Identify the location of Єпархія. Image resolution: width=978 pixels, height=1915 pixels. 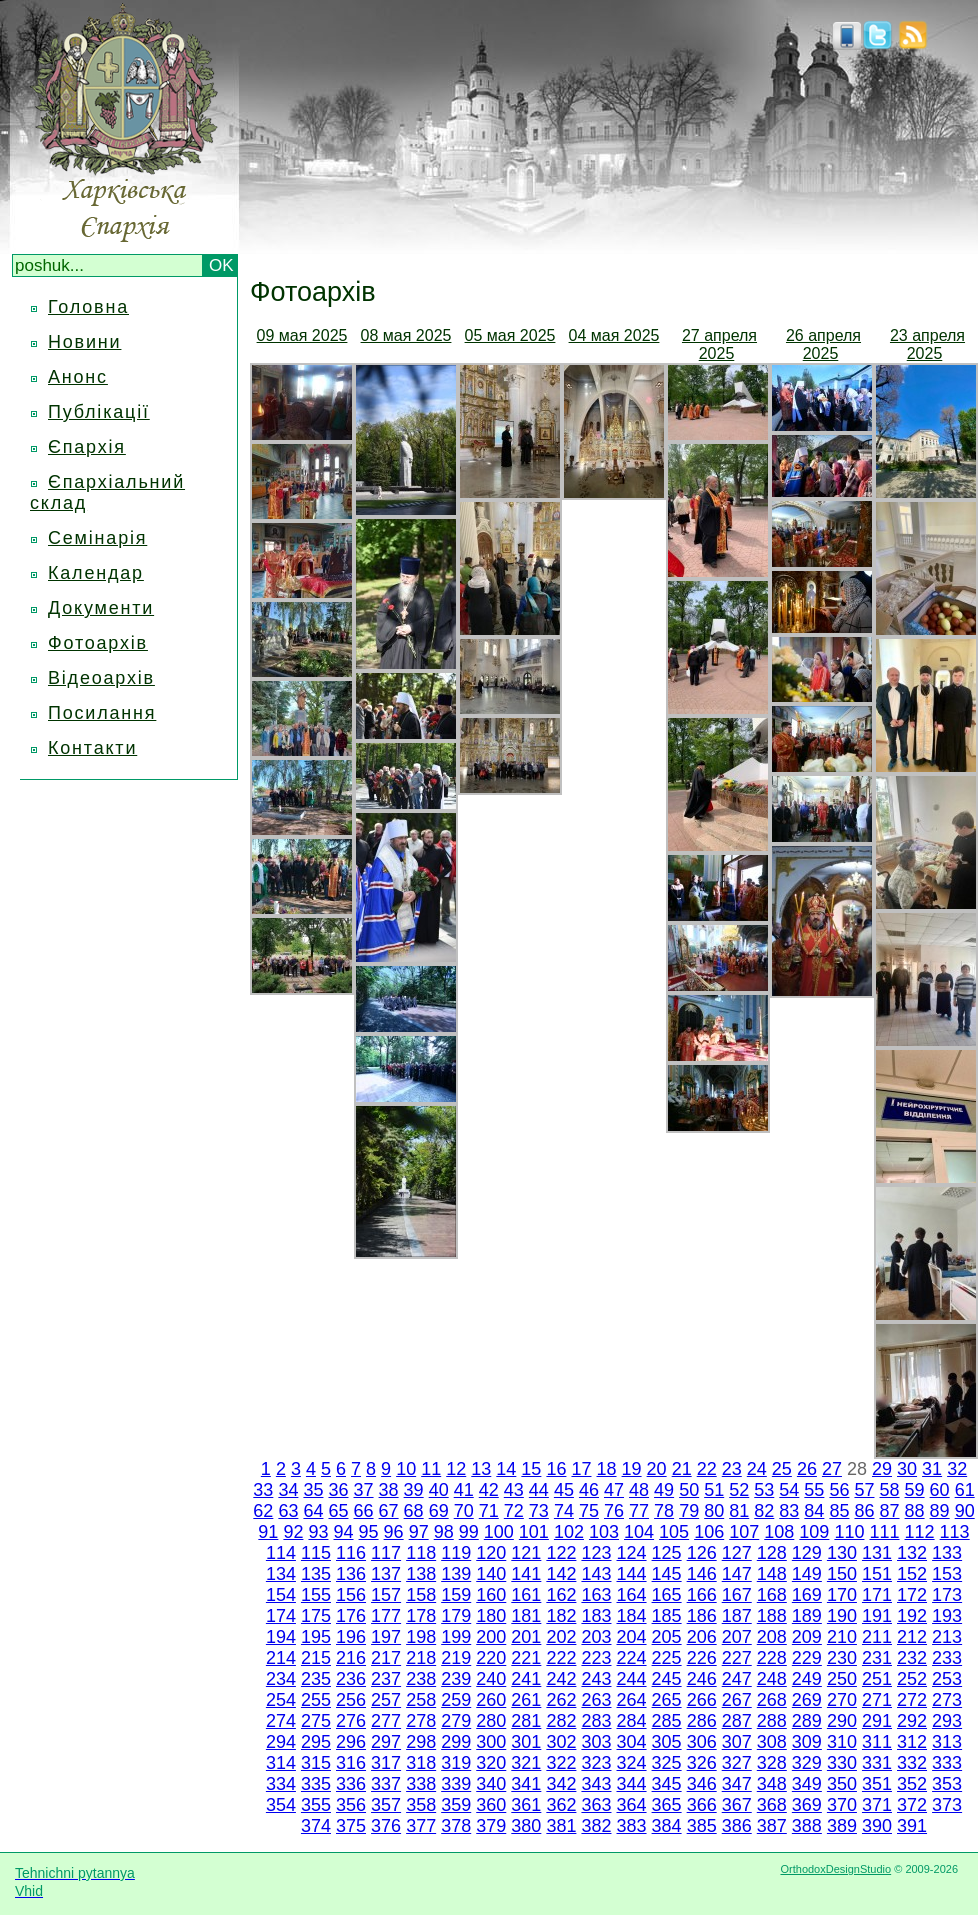
(87, 447).